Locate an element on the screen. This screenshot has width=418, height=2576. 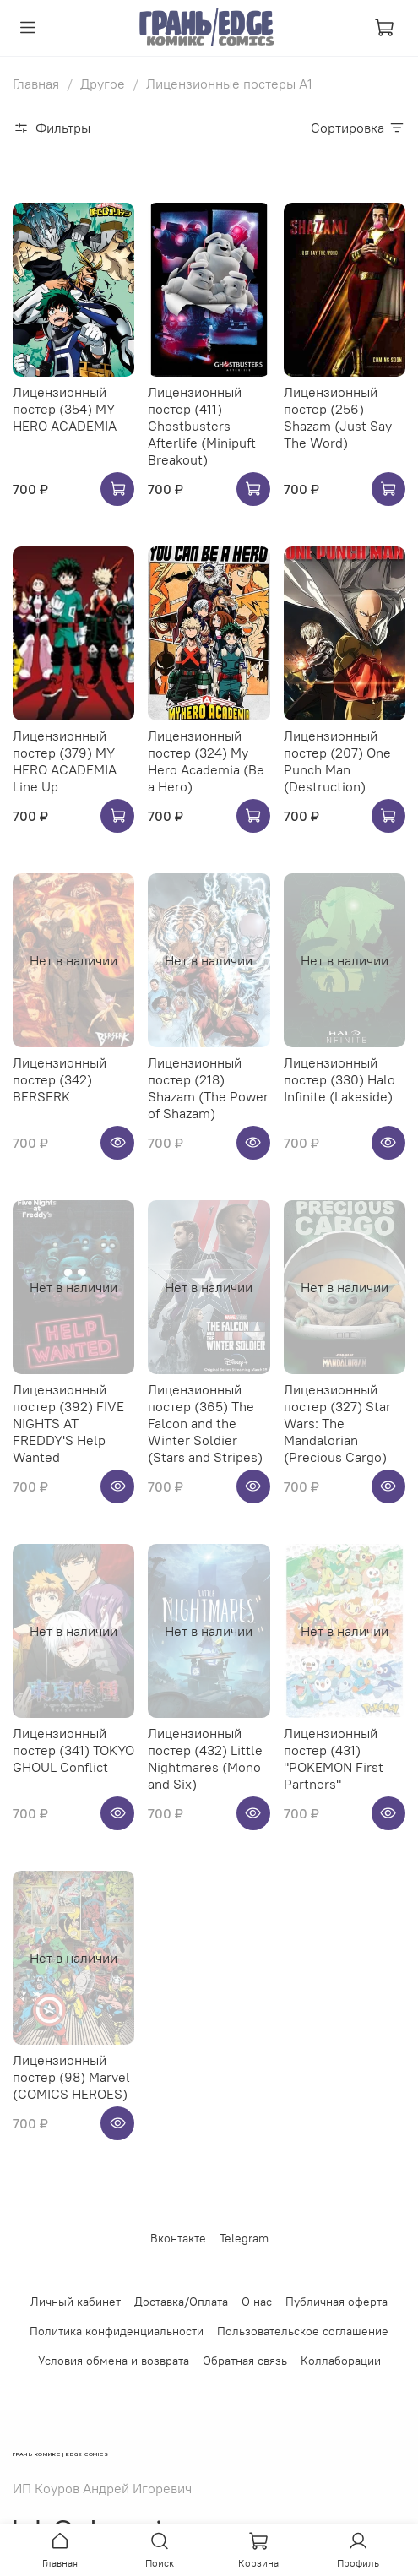
Лицензионный постер (207) One Punch Man (Destruction) is located at coordinates (337, 761).